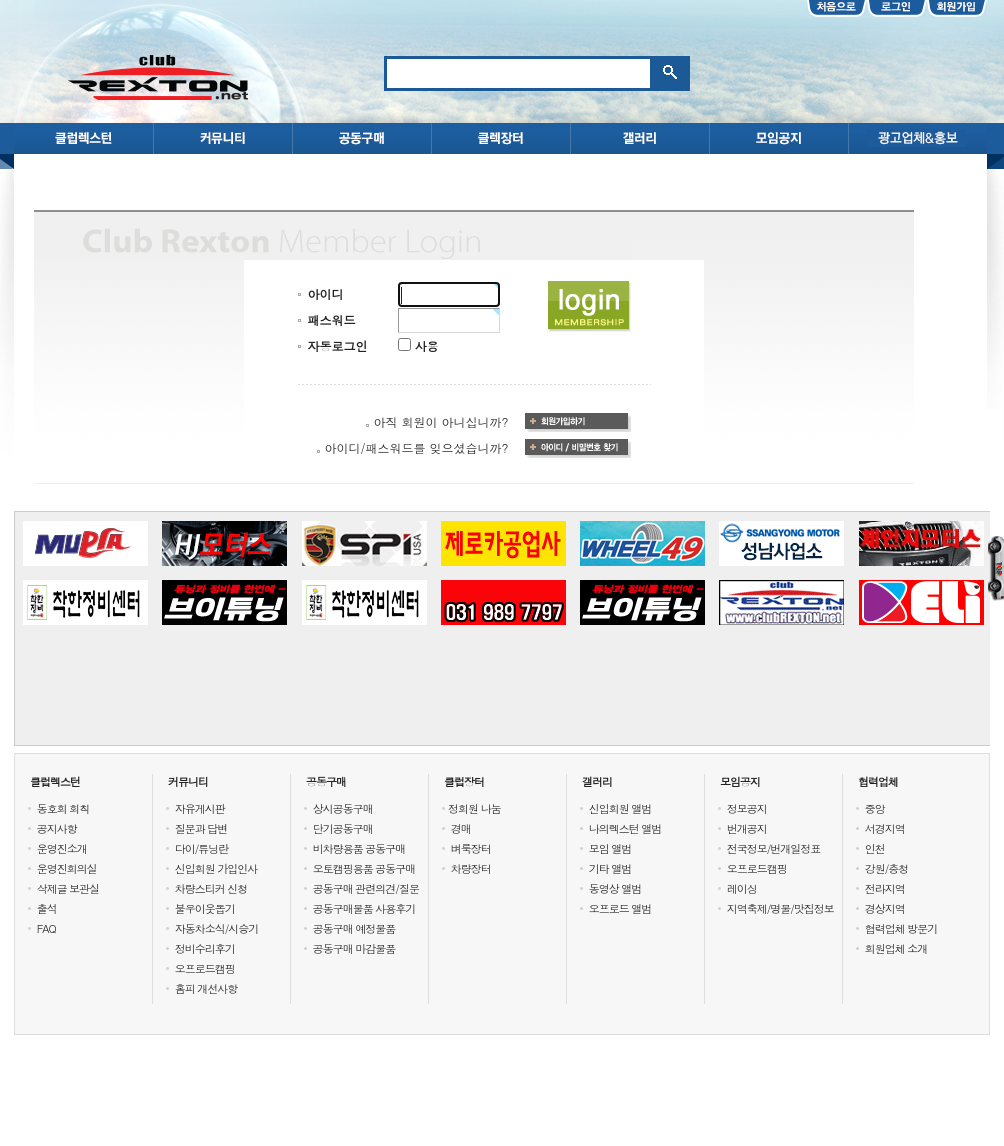 The width and height of the screenshot is (1004, 1146). I want to click on 갤러리, so click(597, 781).